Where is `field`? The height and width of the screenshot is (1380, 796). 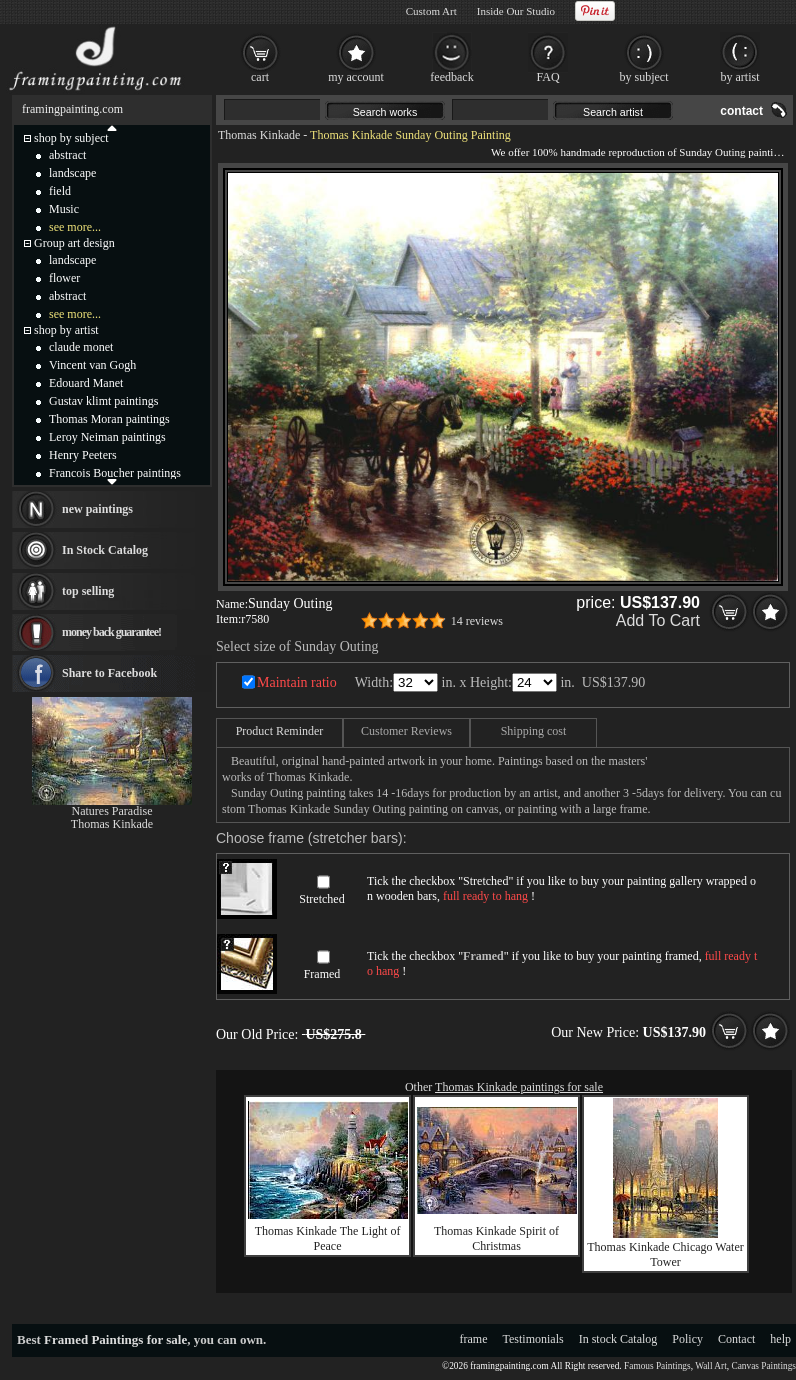 field is located at coordinates (60, 191).